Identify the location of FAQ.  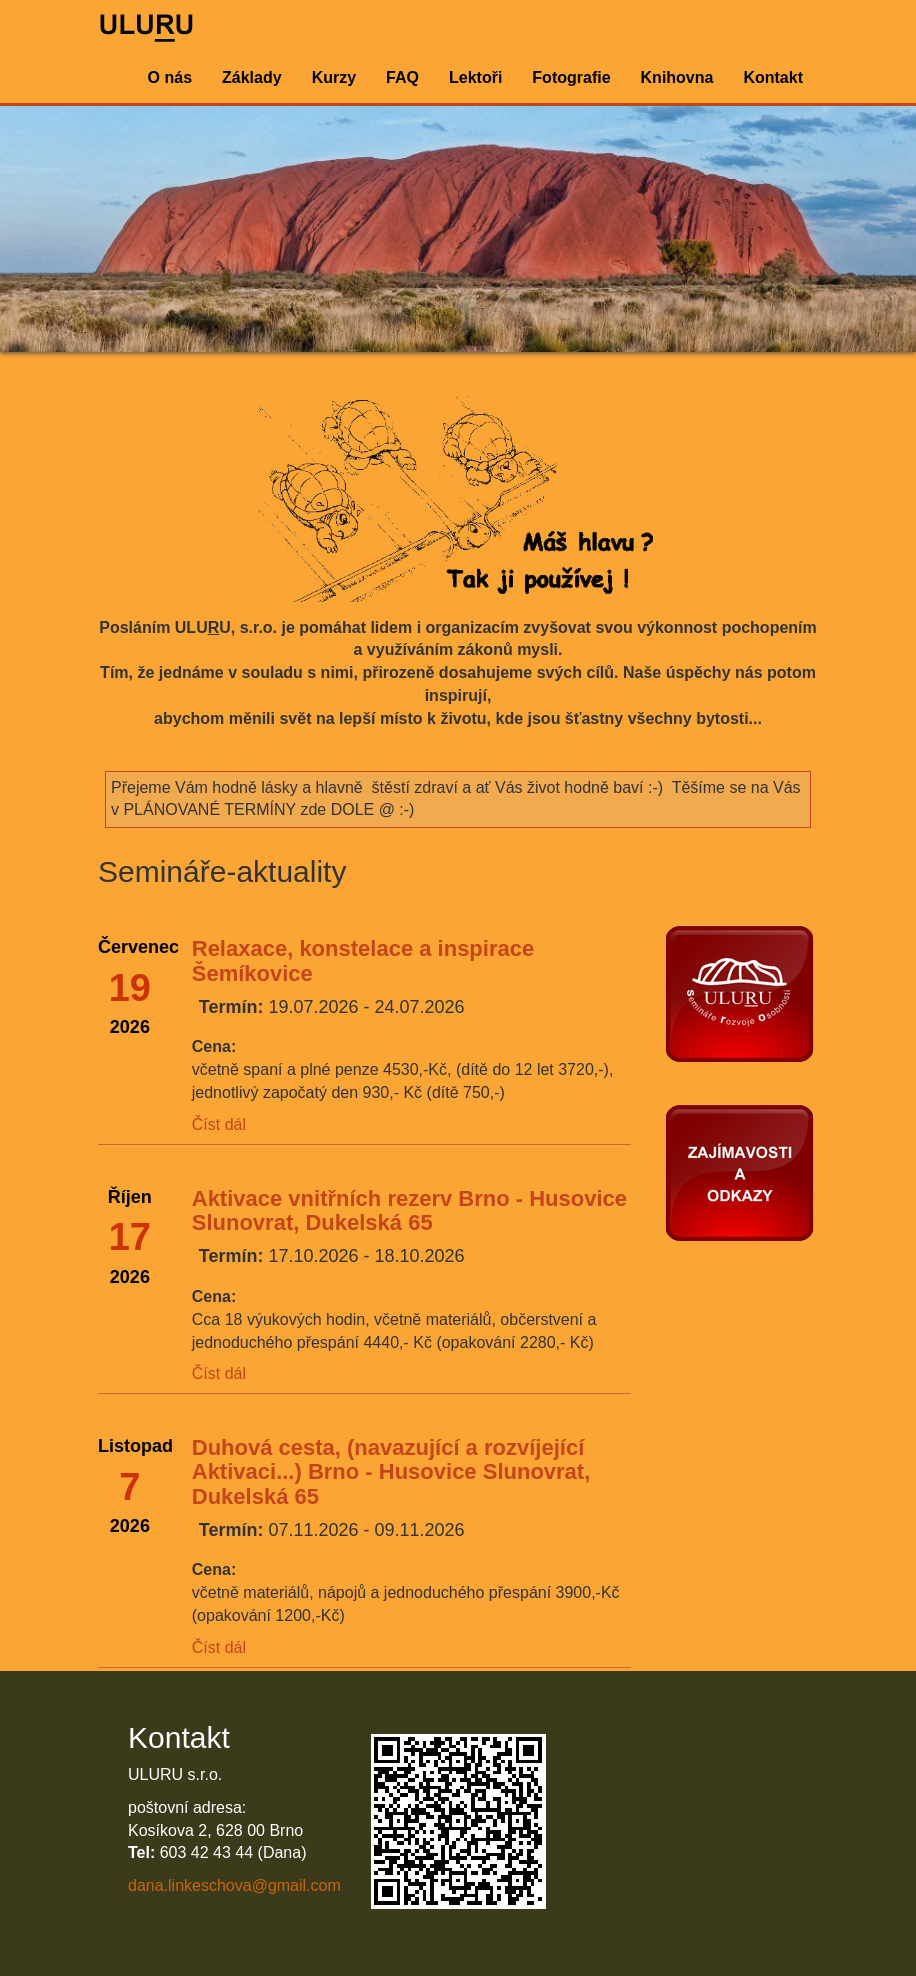
(402, 77).